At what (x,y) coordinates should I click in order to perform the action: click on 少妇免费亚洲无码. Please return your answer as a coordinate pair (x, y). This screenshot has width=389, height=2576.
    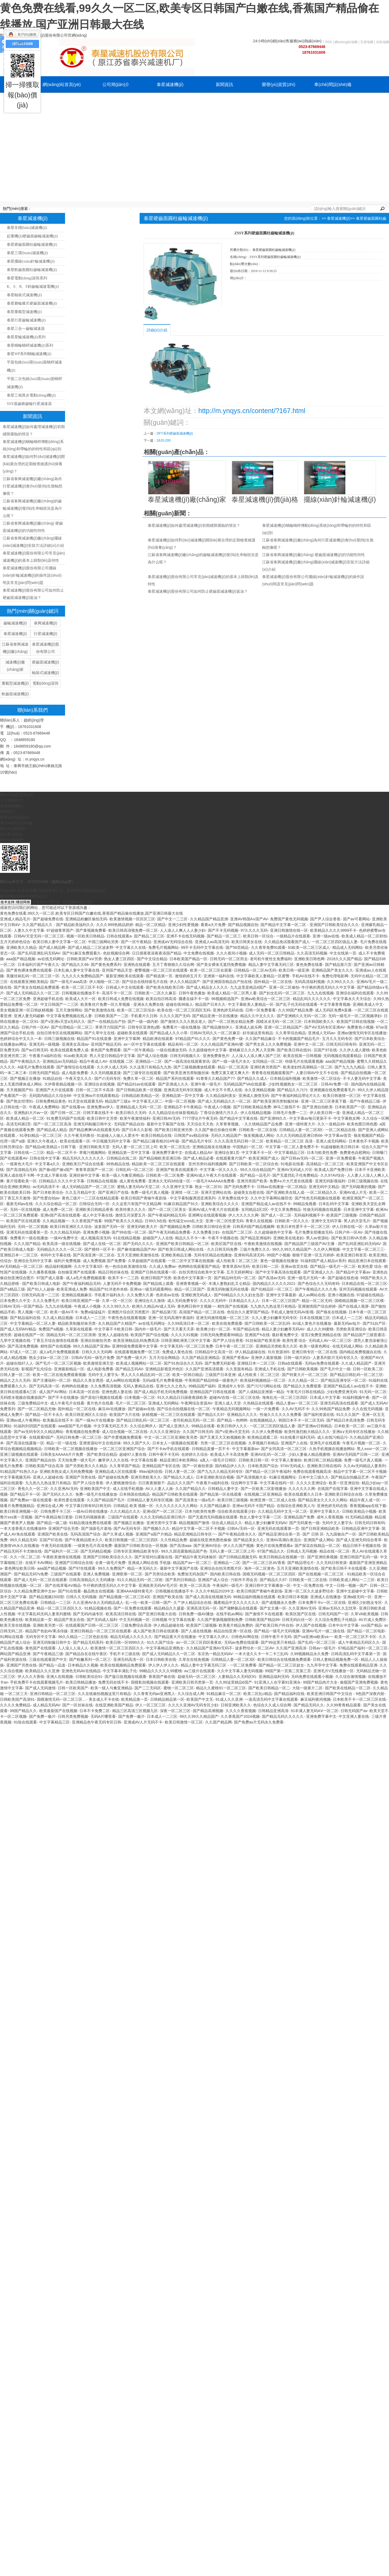
    Looking at the image, I should click on (342, 1392).